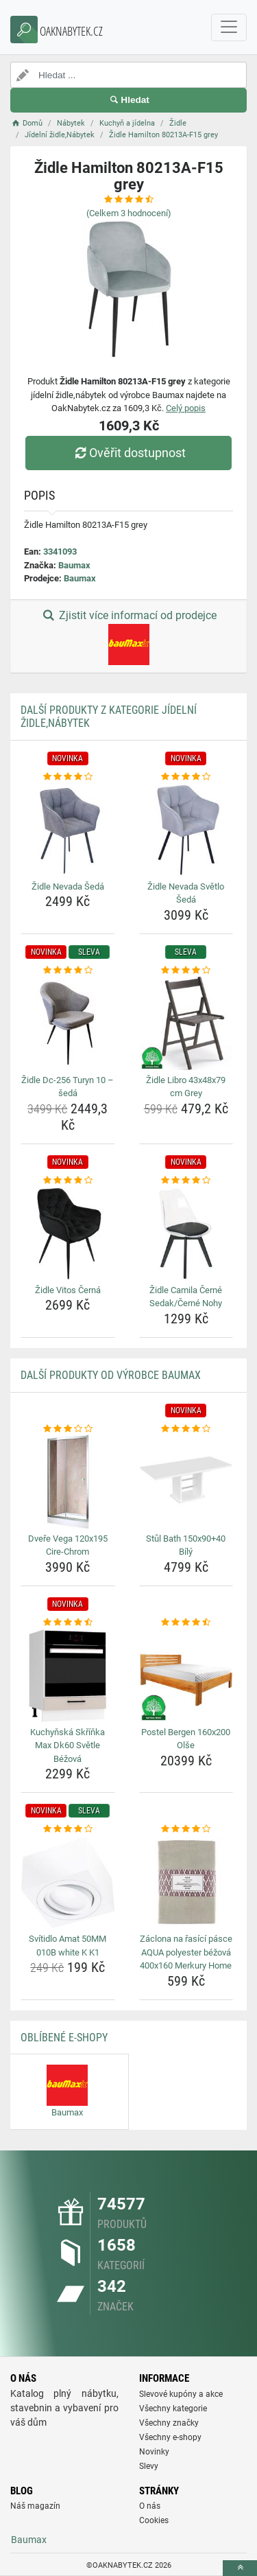 This screenshot has height=2576, width=257. I want to click on [stul-bath-150x90-40-bily-rating], so click(186, 1429).